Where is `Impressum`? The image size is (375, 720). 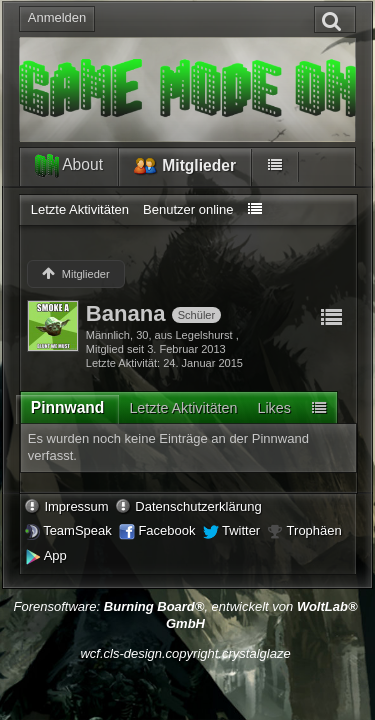
Impressum is located at coordinates (76, 506).